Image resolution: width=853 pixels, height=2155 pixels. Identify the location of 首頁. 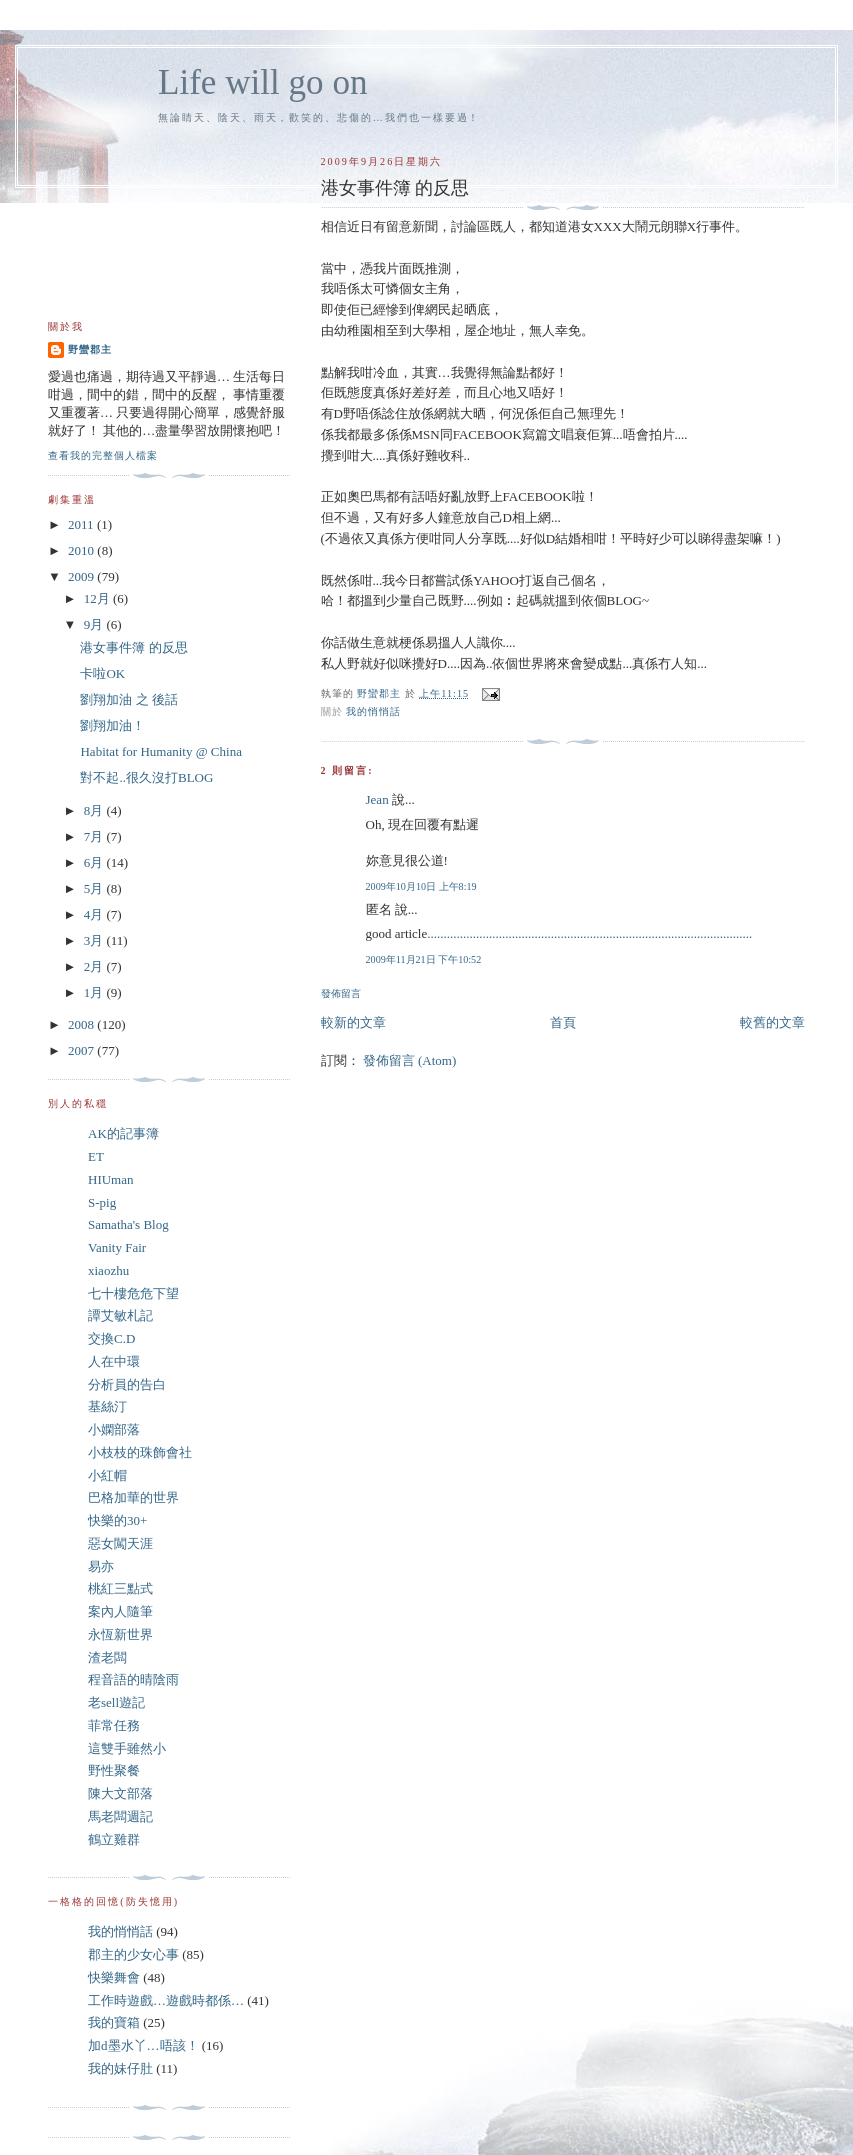
(563, 1022).